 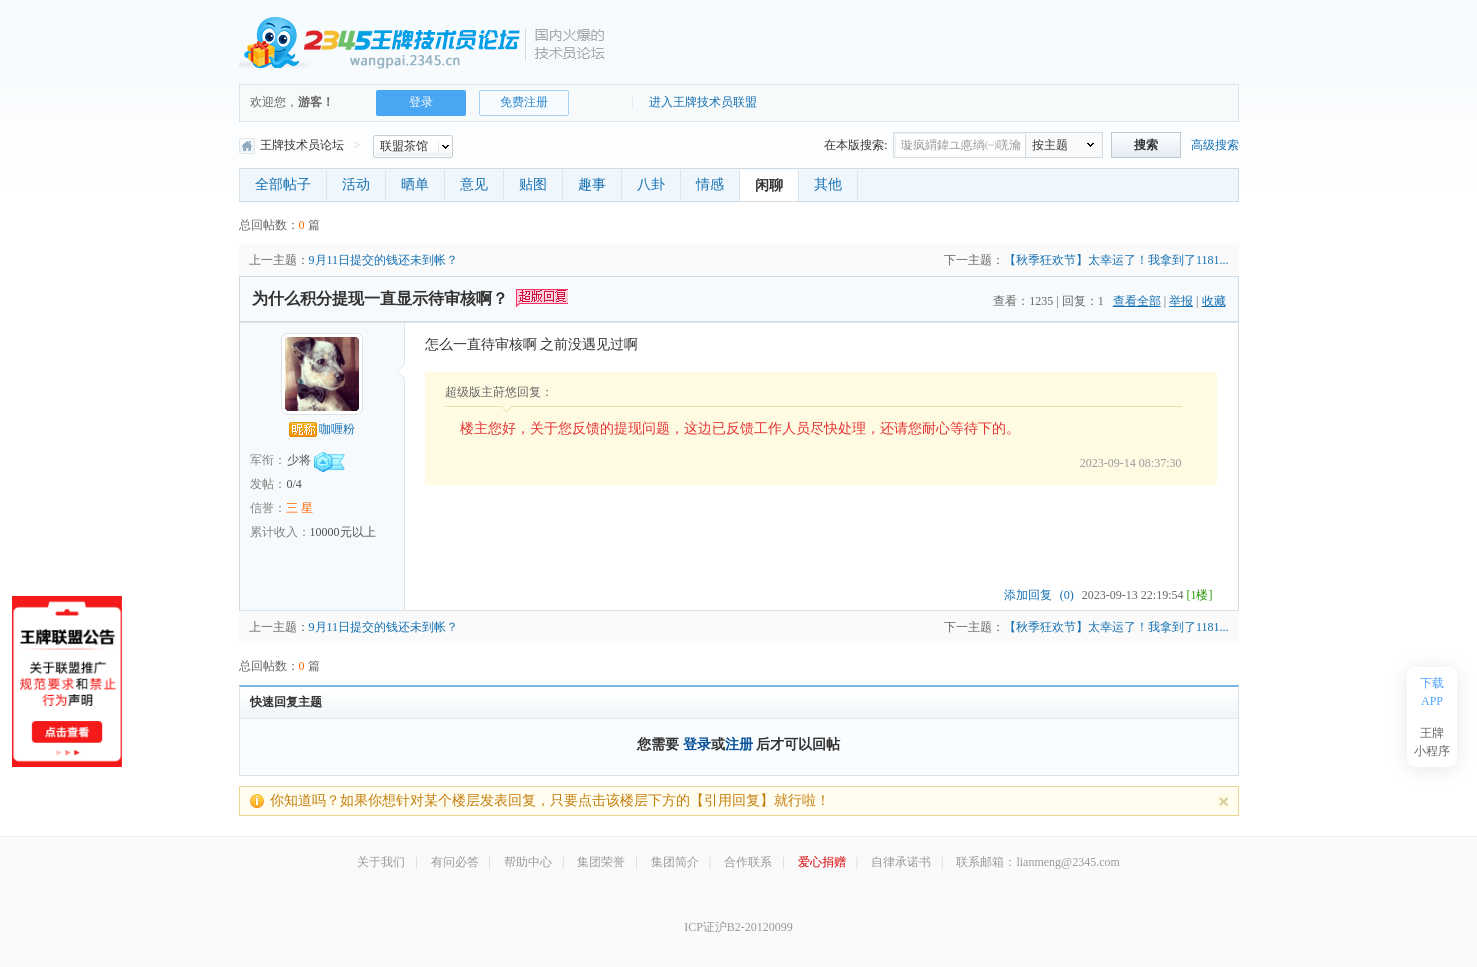 I want to click on 意见, so click(x=474, y=184).